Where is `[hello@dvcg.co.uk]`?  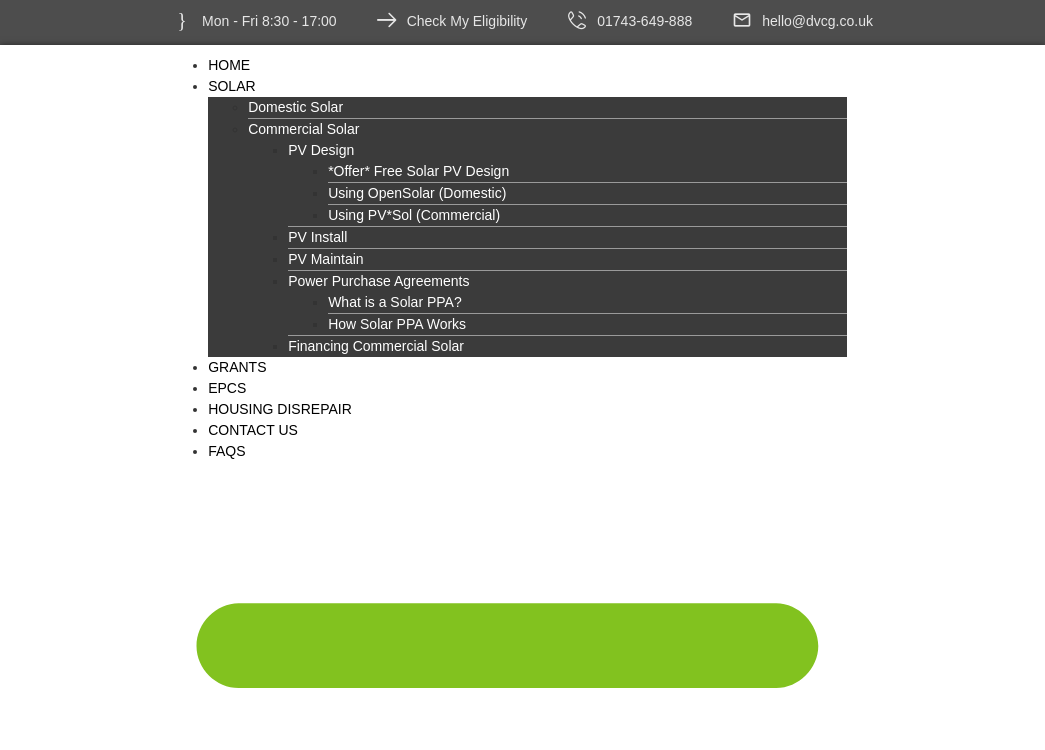
[hello@dvcg.co.uk] is located at coordinates (742, 20).